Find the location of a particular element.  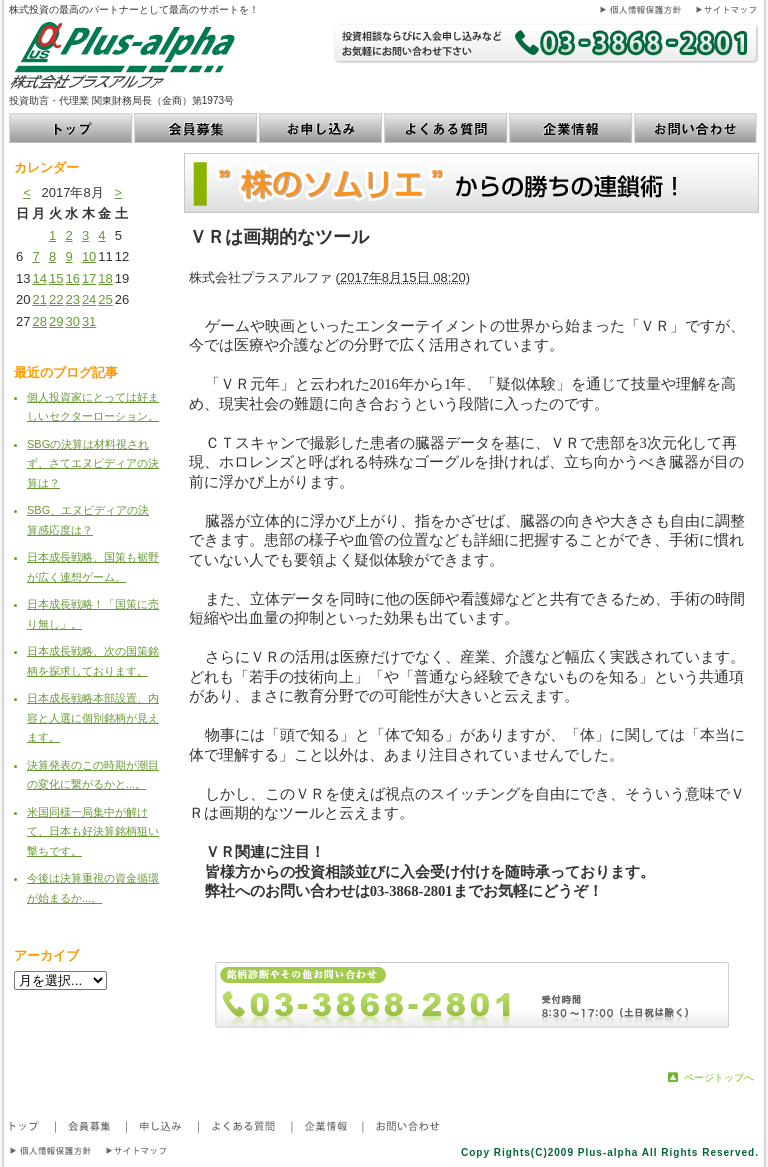

25 is located at coordinates (105, 299).